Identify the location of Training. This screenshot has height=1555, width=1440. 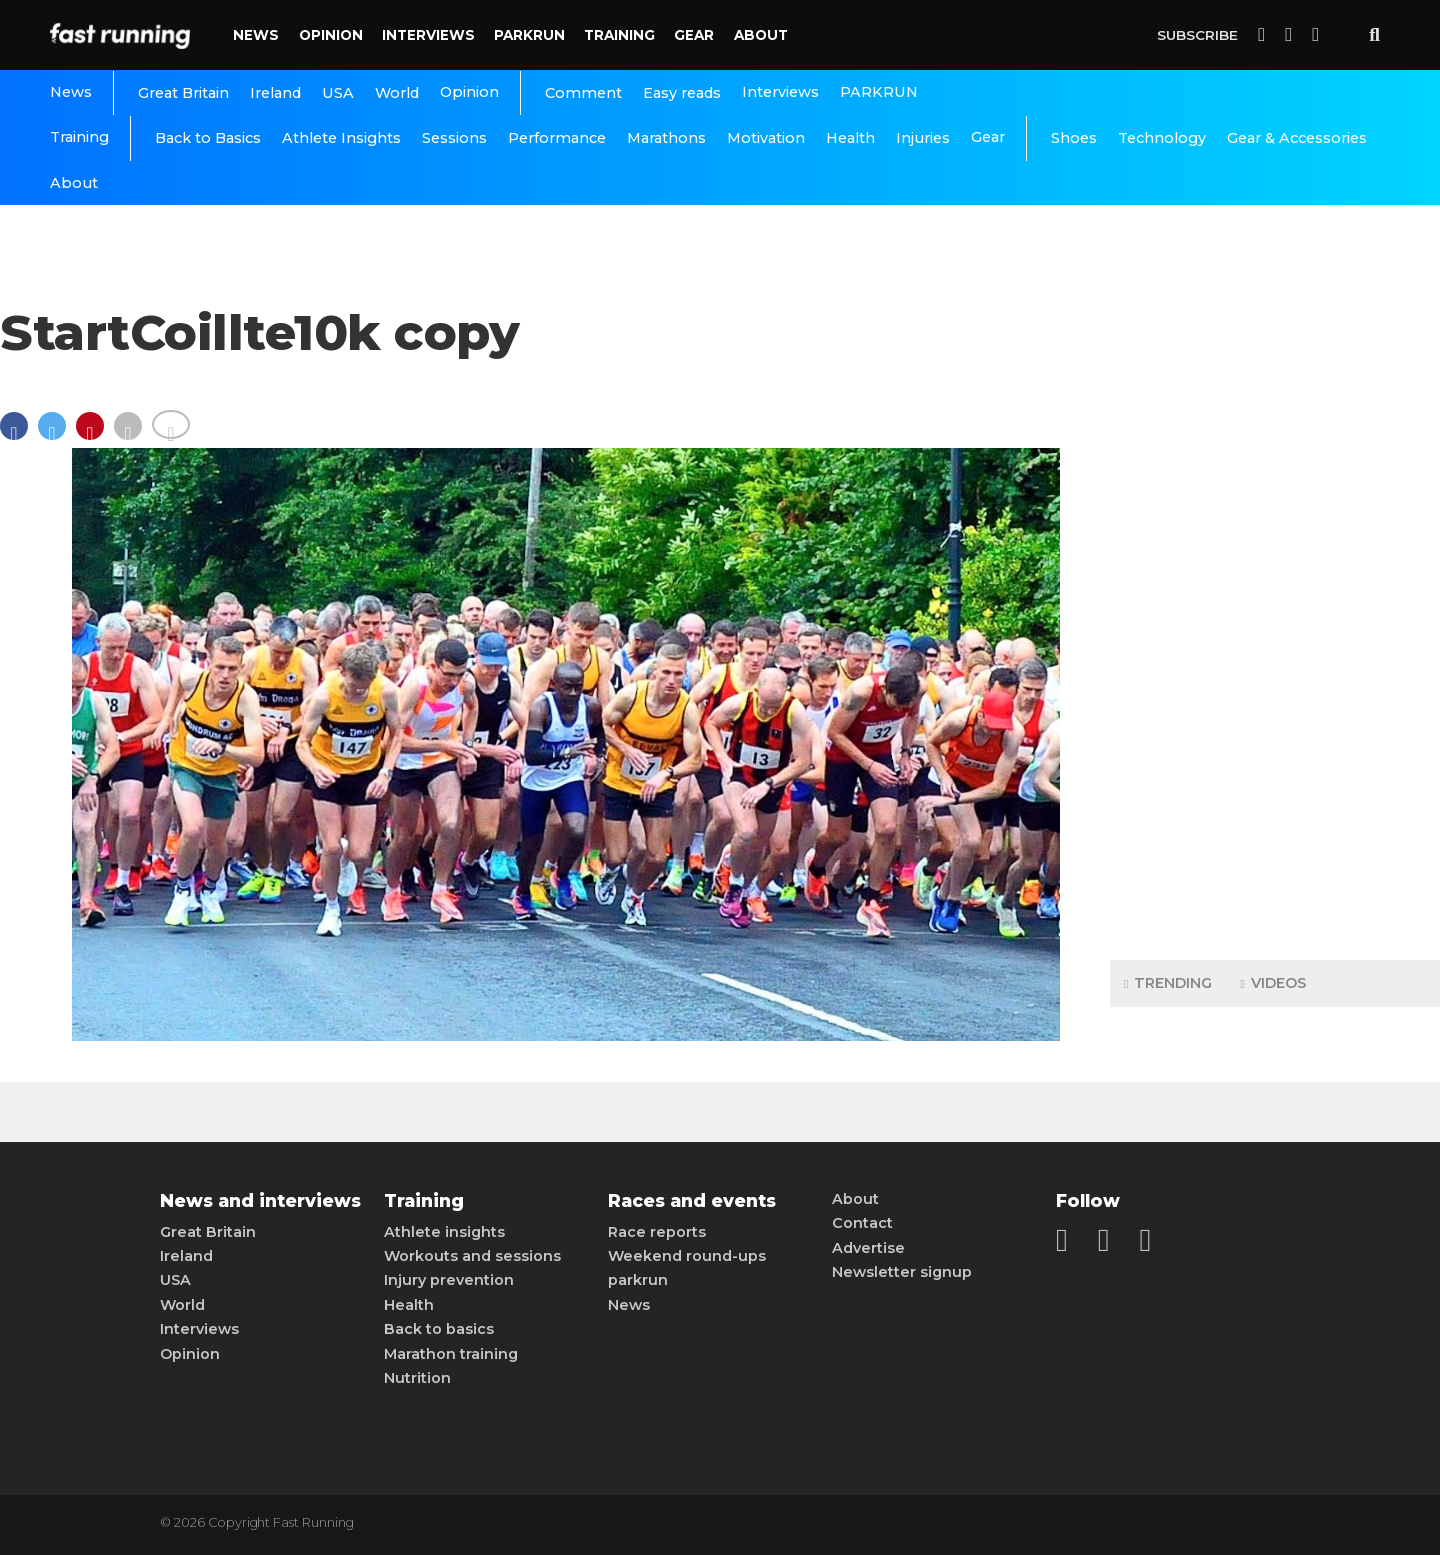
(619, 35).